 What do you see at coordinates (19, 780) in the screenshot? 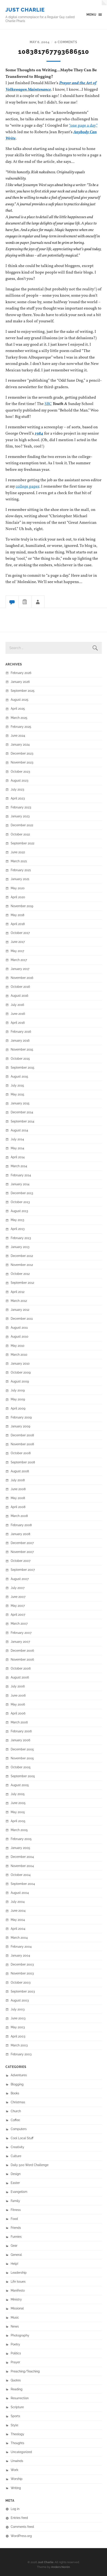
I see `August 2023` at bounding box center [19, 780].